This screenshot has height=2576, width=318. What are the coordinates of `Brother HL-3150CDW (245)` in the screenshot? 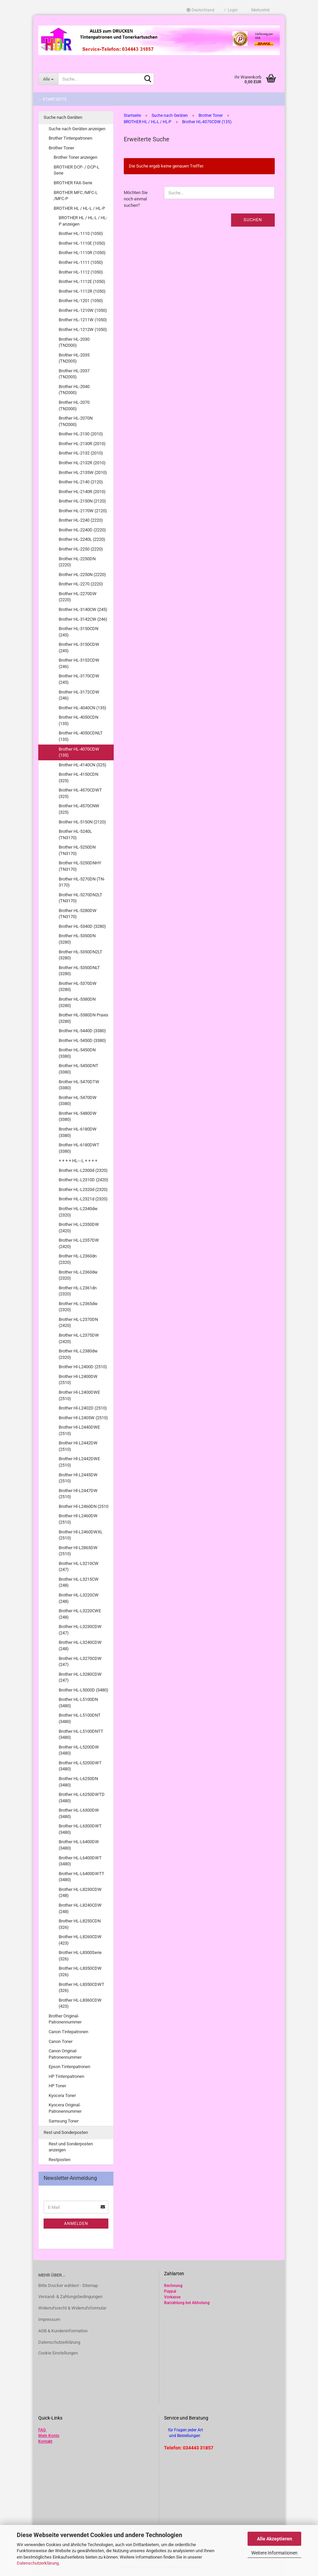 It's located at (79, 647).